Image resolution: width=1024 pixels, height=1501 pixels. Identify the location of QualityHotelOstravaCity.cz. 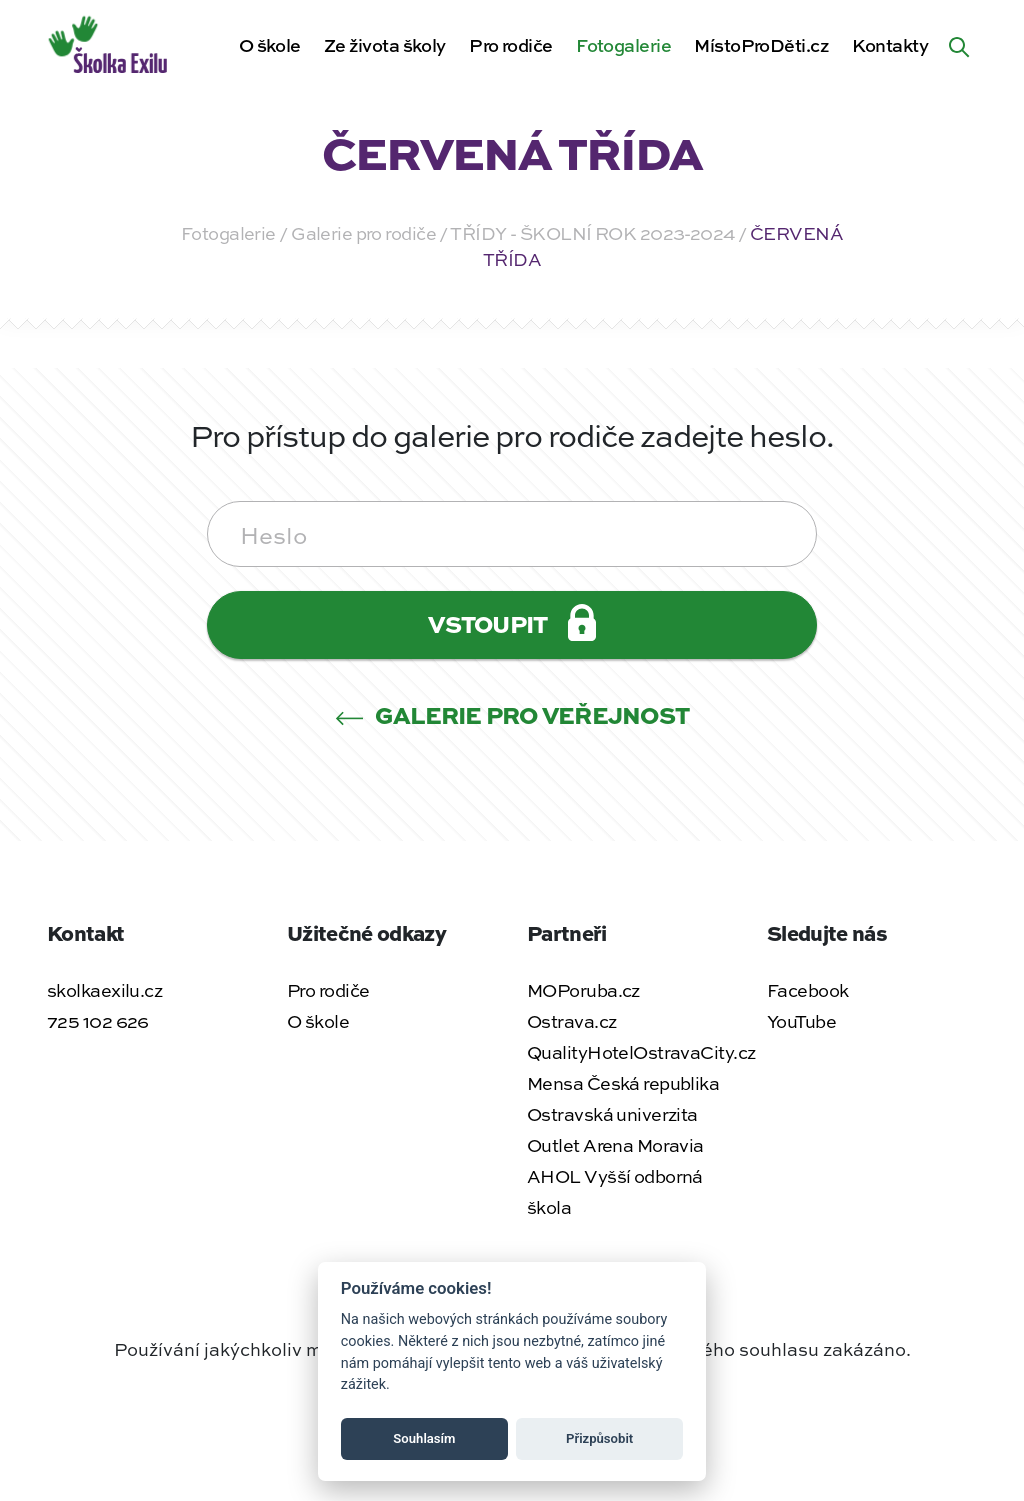
(641, 1052).